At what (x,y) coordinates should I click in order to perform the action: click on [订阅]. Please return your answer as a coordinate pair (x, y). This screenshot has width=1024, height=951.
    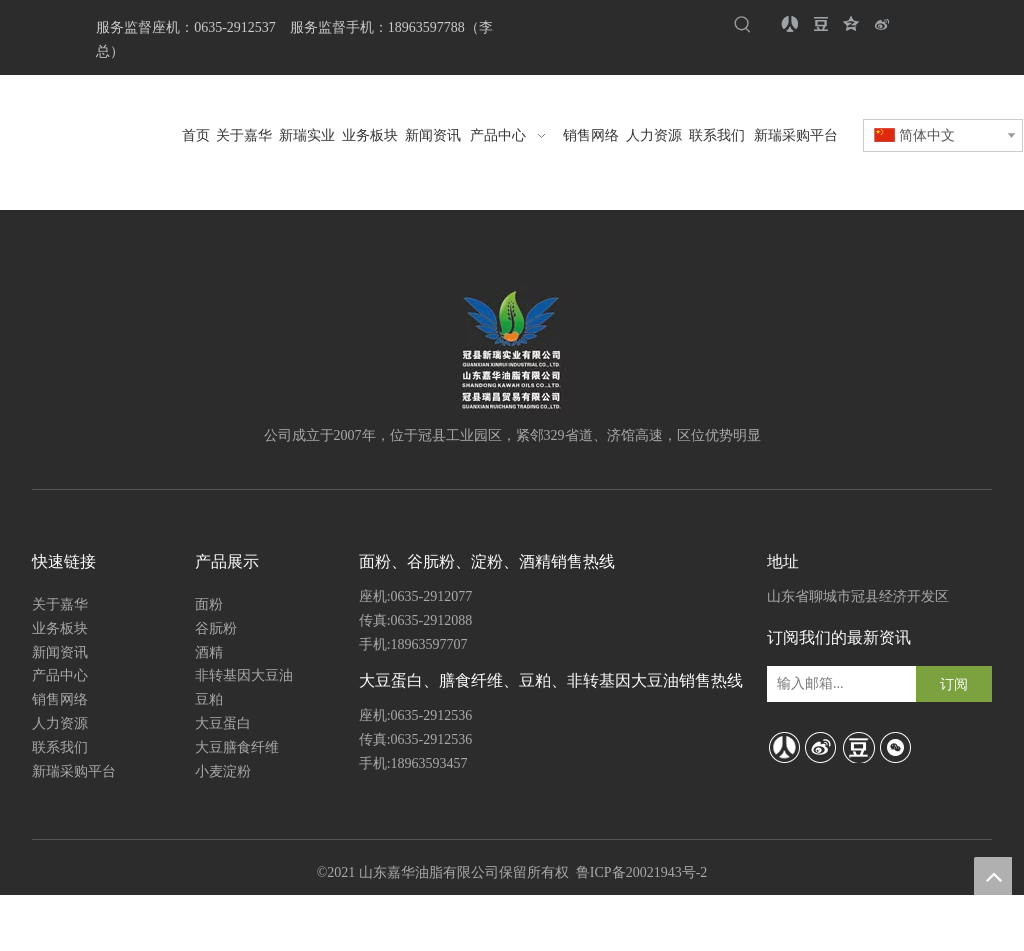
    Looking at the image, I should click on (954, 684).